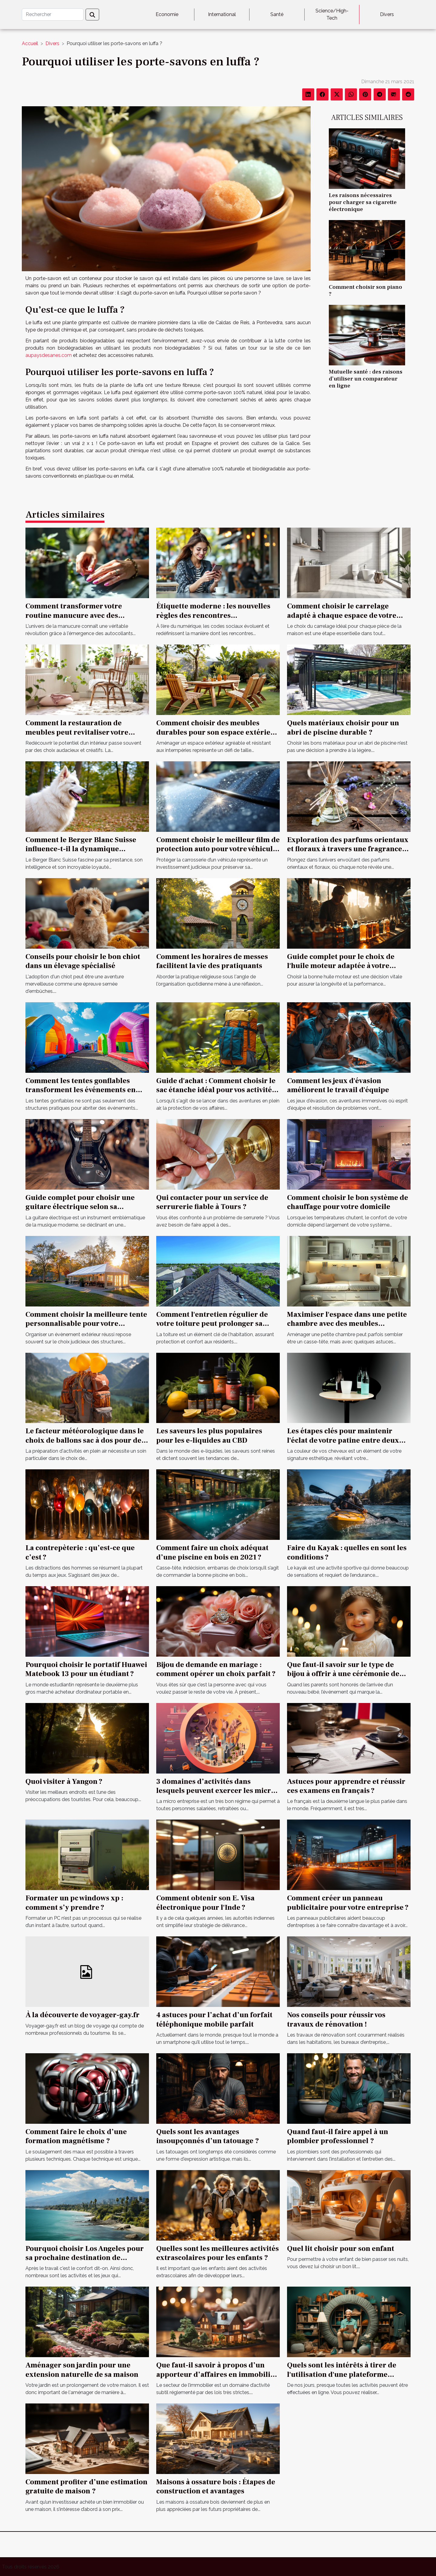  What do you see at coordinates (216, 1090) in the screenshot?
I see `Guide d'achat : Comment choisir le sac étanche idéal pour vos activités ?` at bounding box center [216, 1090].